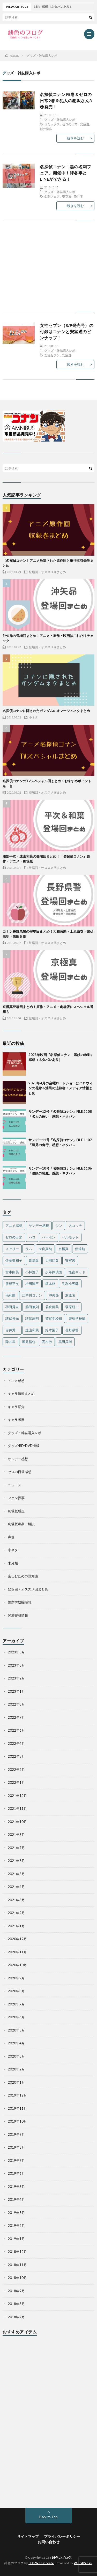 The image size is (97, 2576). Describe the element at coordinates (21, 1393) in the screenshot. I see `キャラ情報まとめ` at that location.